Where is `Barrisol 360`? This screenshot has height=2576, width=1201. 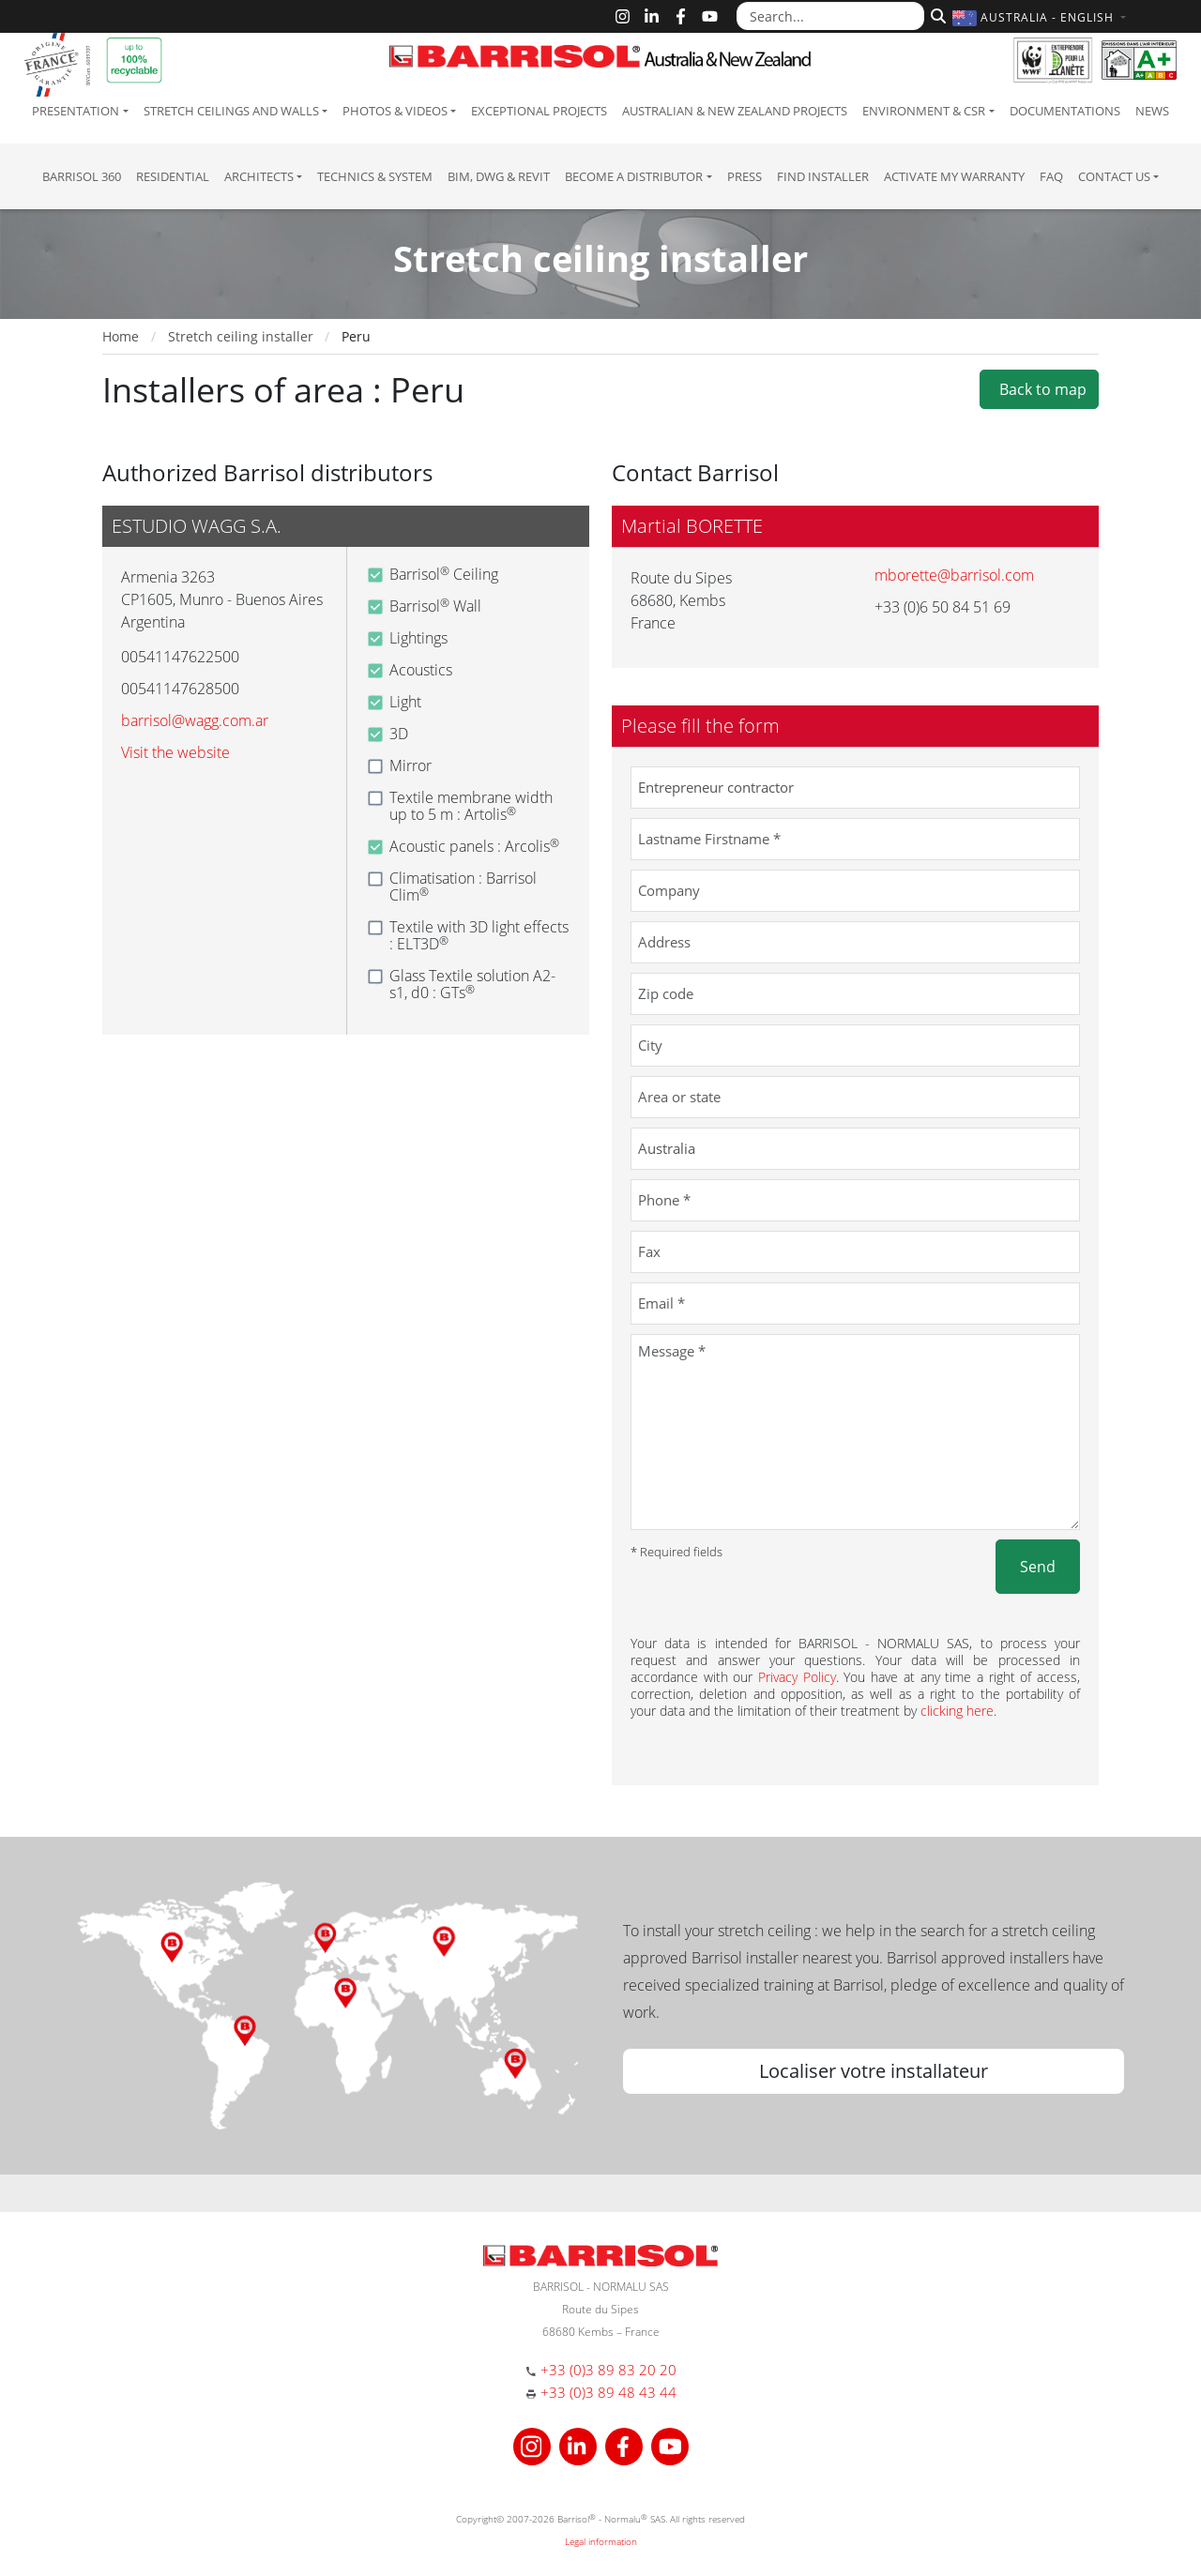 Barrisol 360 is located at coordinates (81, 176).